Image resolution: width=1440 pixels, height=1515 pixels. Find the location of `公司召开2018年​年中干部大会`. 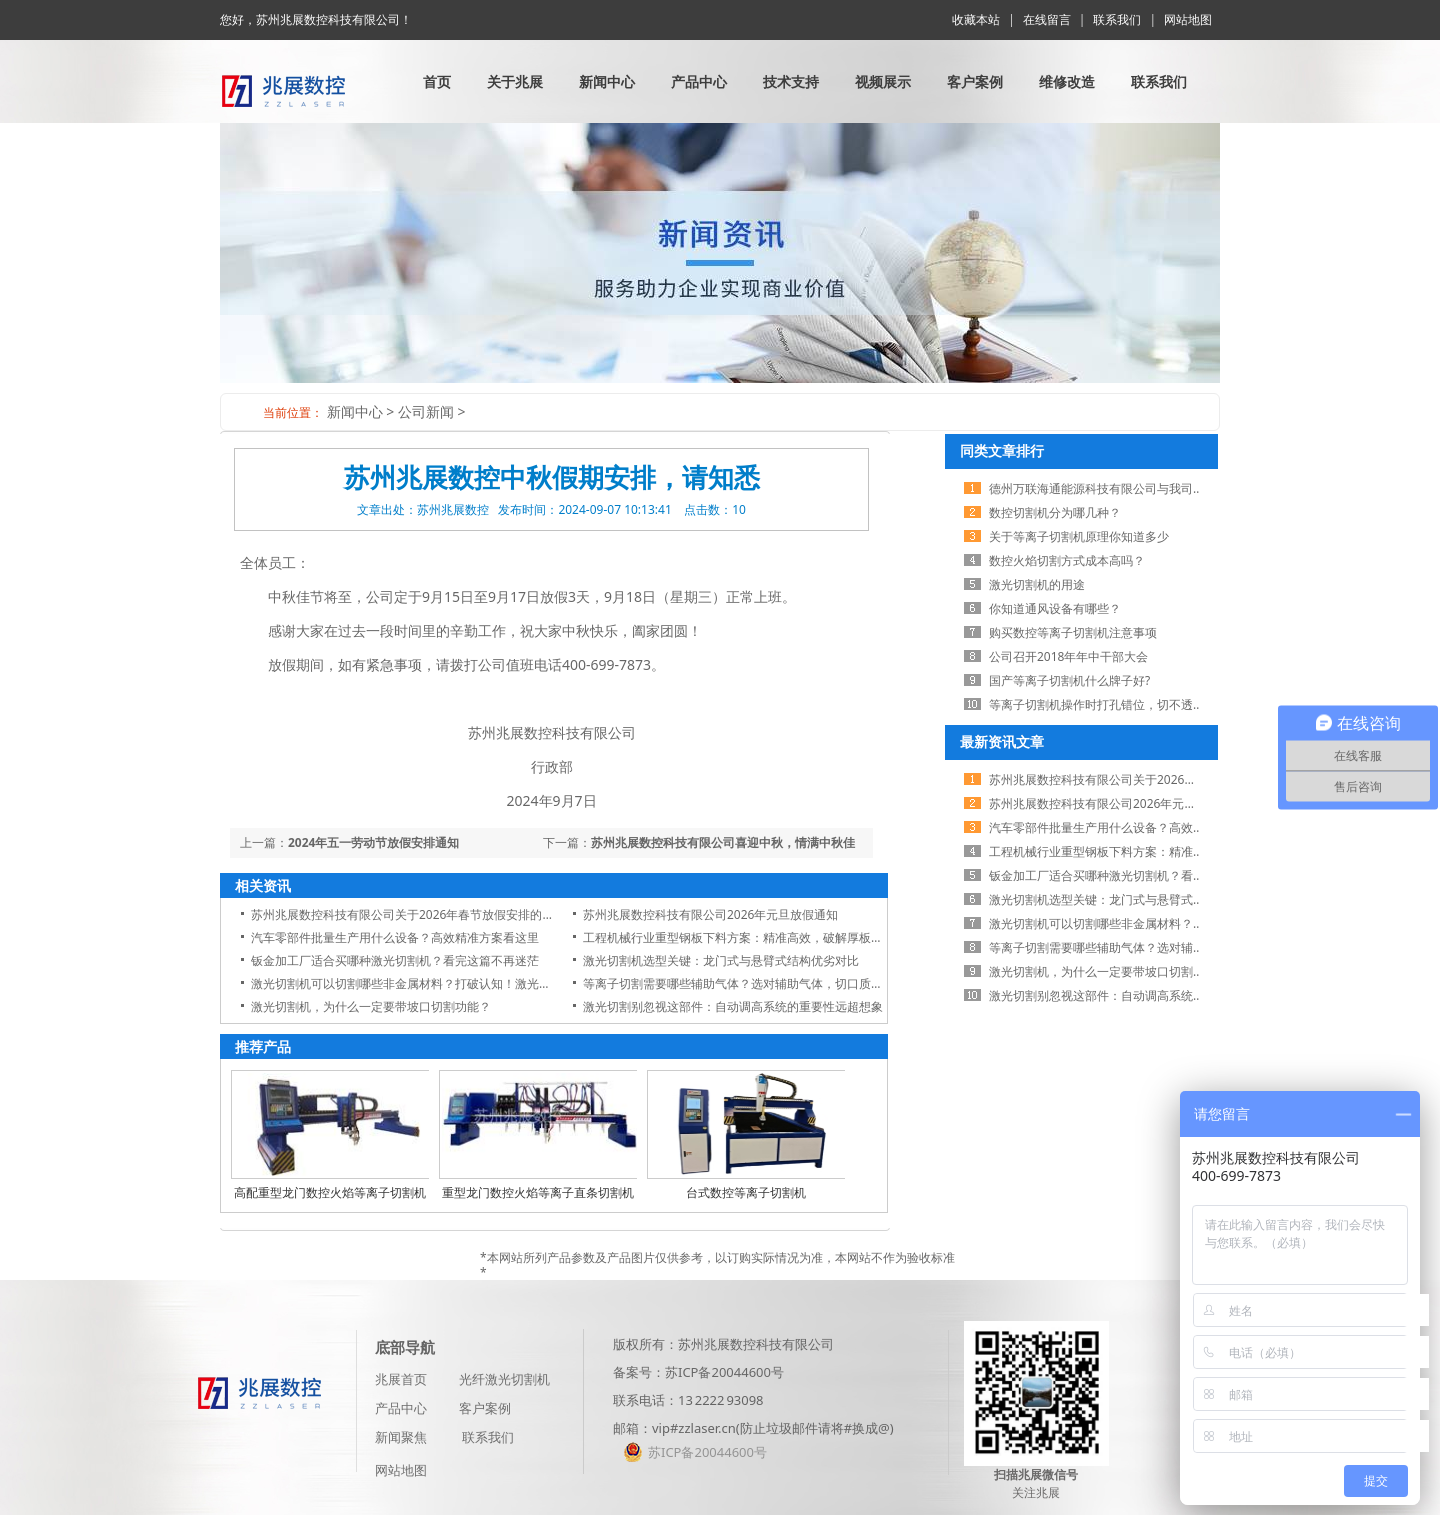

公司召开2018年​年中干部大会 is located at coordinates (1068, 656).